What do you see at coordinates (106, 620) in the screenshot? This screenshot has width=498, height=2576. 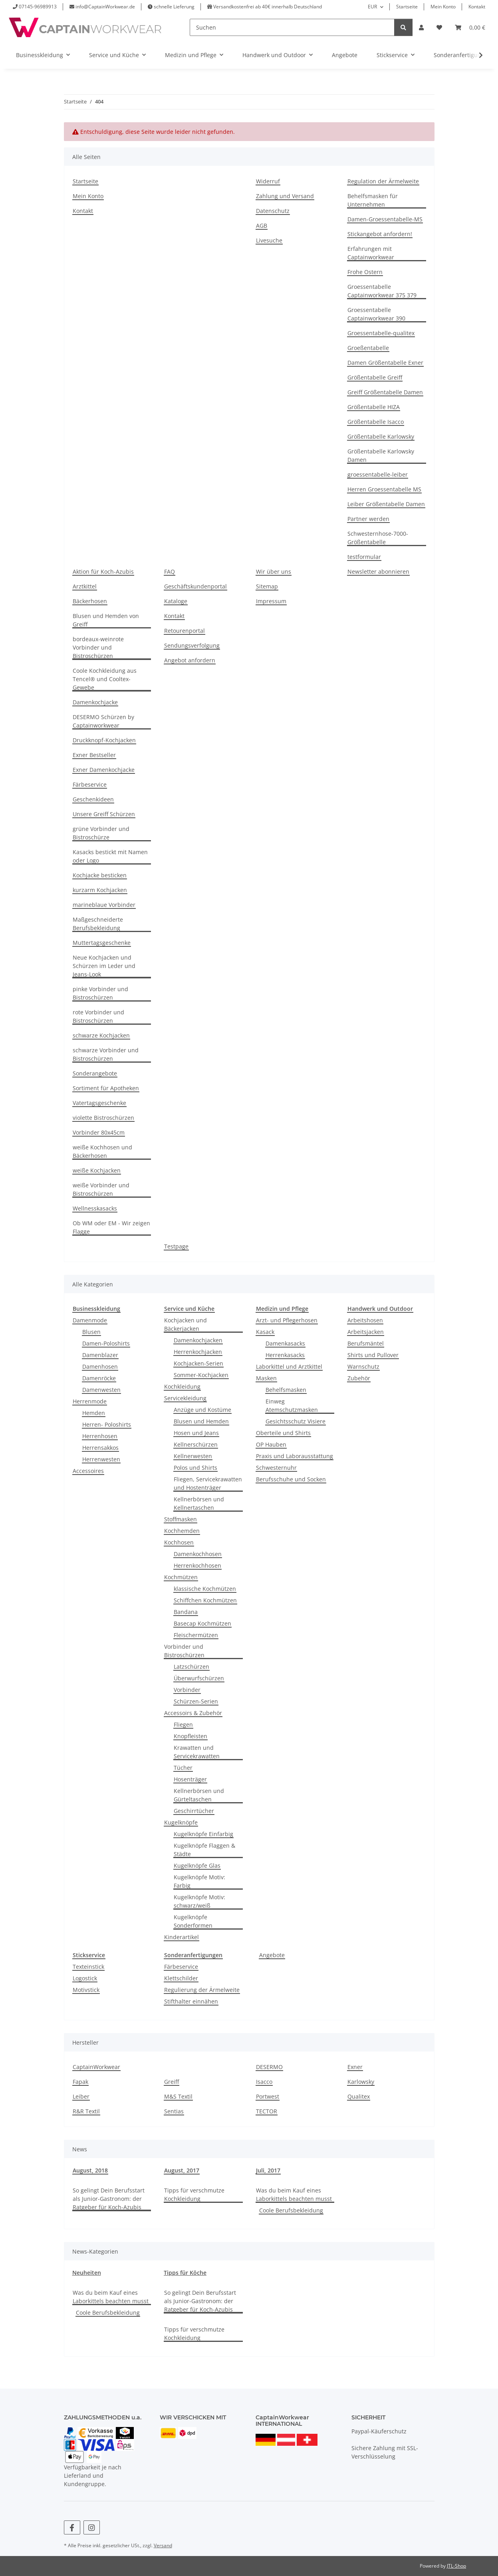 I see `Blusen und Hemden von Greiff` at bounding box center [106, 620].